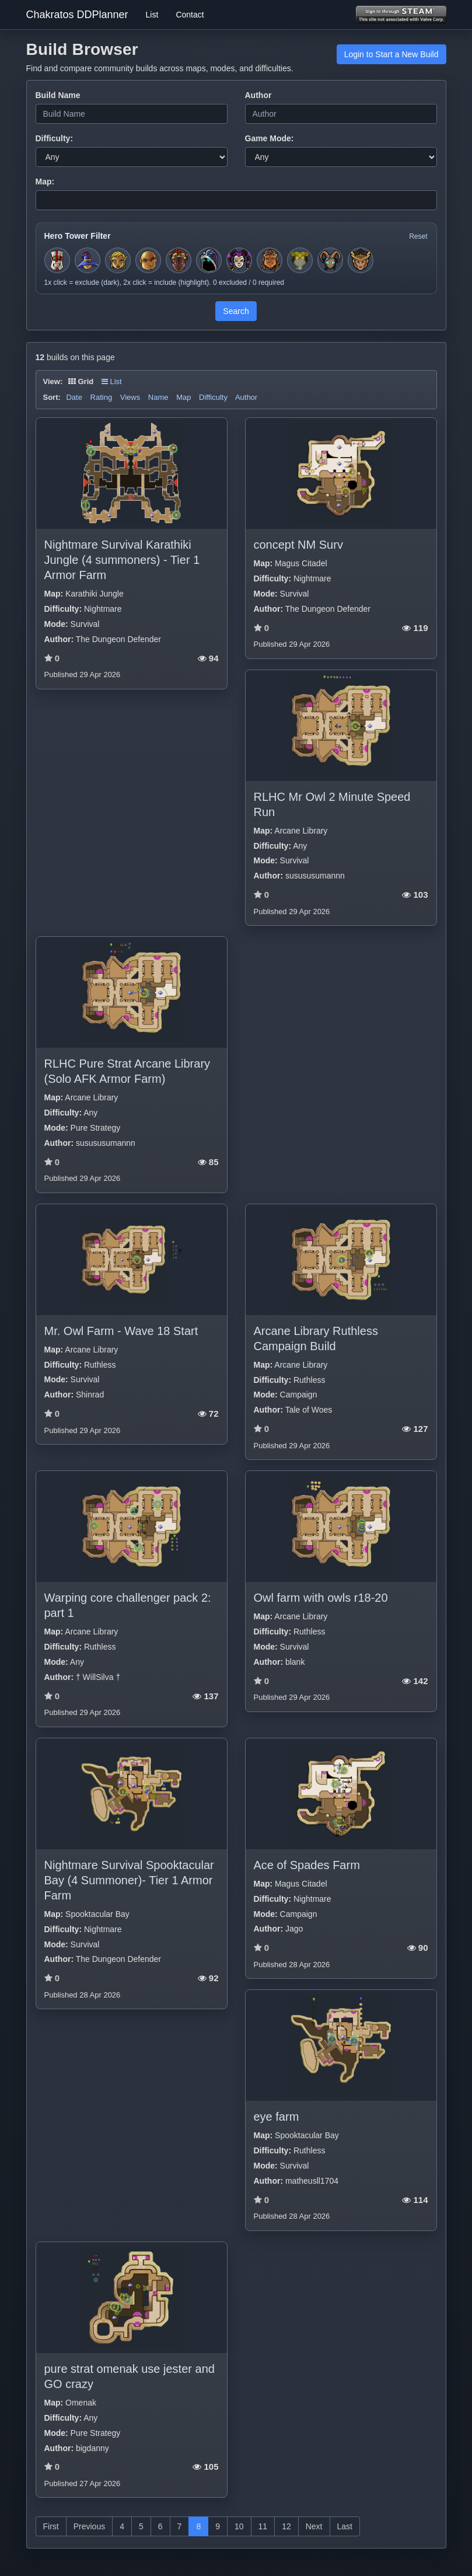 The height and width of the screenshot is (2576, 472). What do you see at coordinates (89, 2526) in the screenshot?
I see `Previous` at bounding box center [89, 2526].